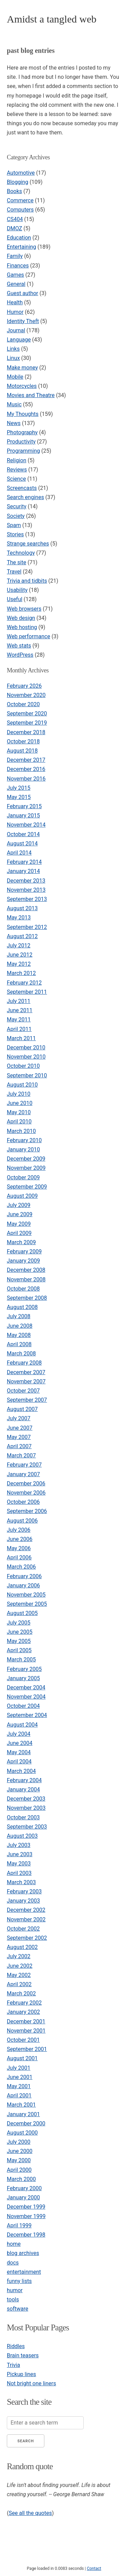 The image size is (128, 2576). Describe the element at coordinates (26, 1047) in the screenshot. I see `December 2010` at that location.